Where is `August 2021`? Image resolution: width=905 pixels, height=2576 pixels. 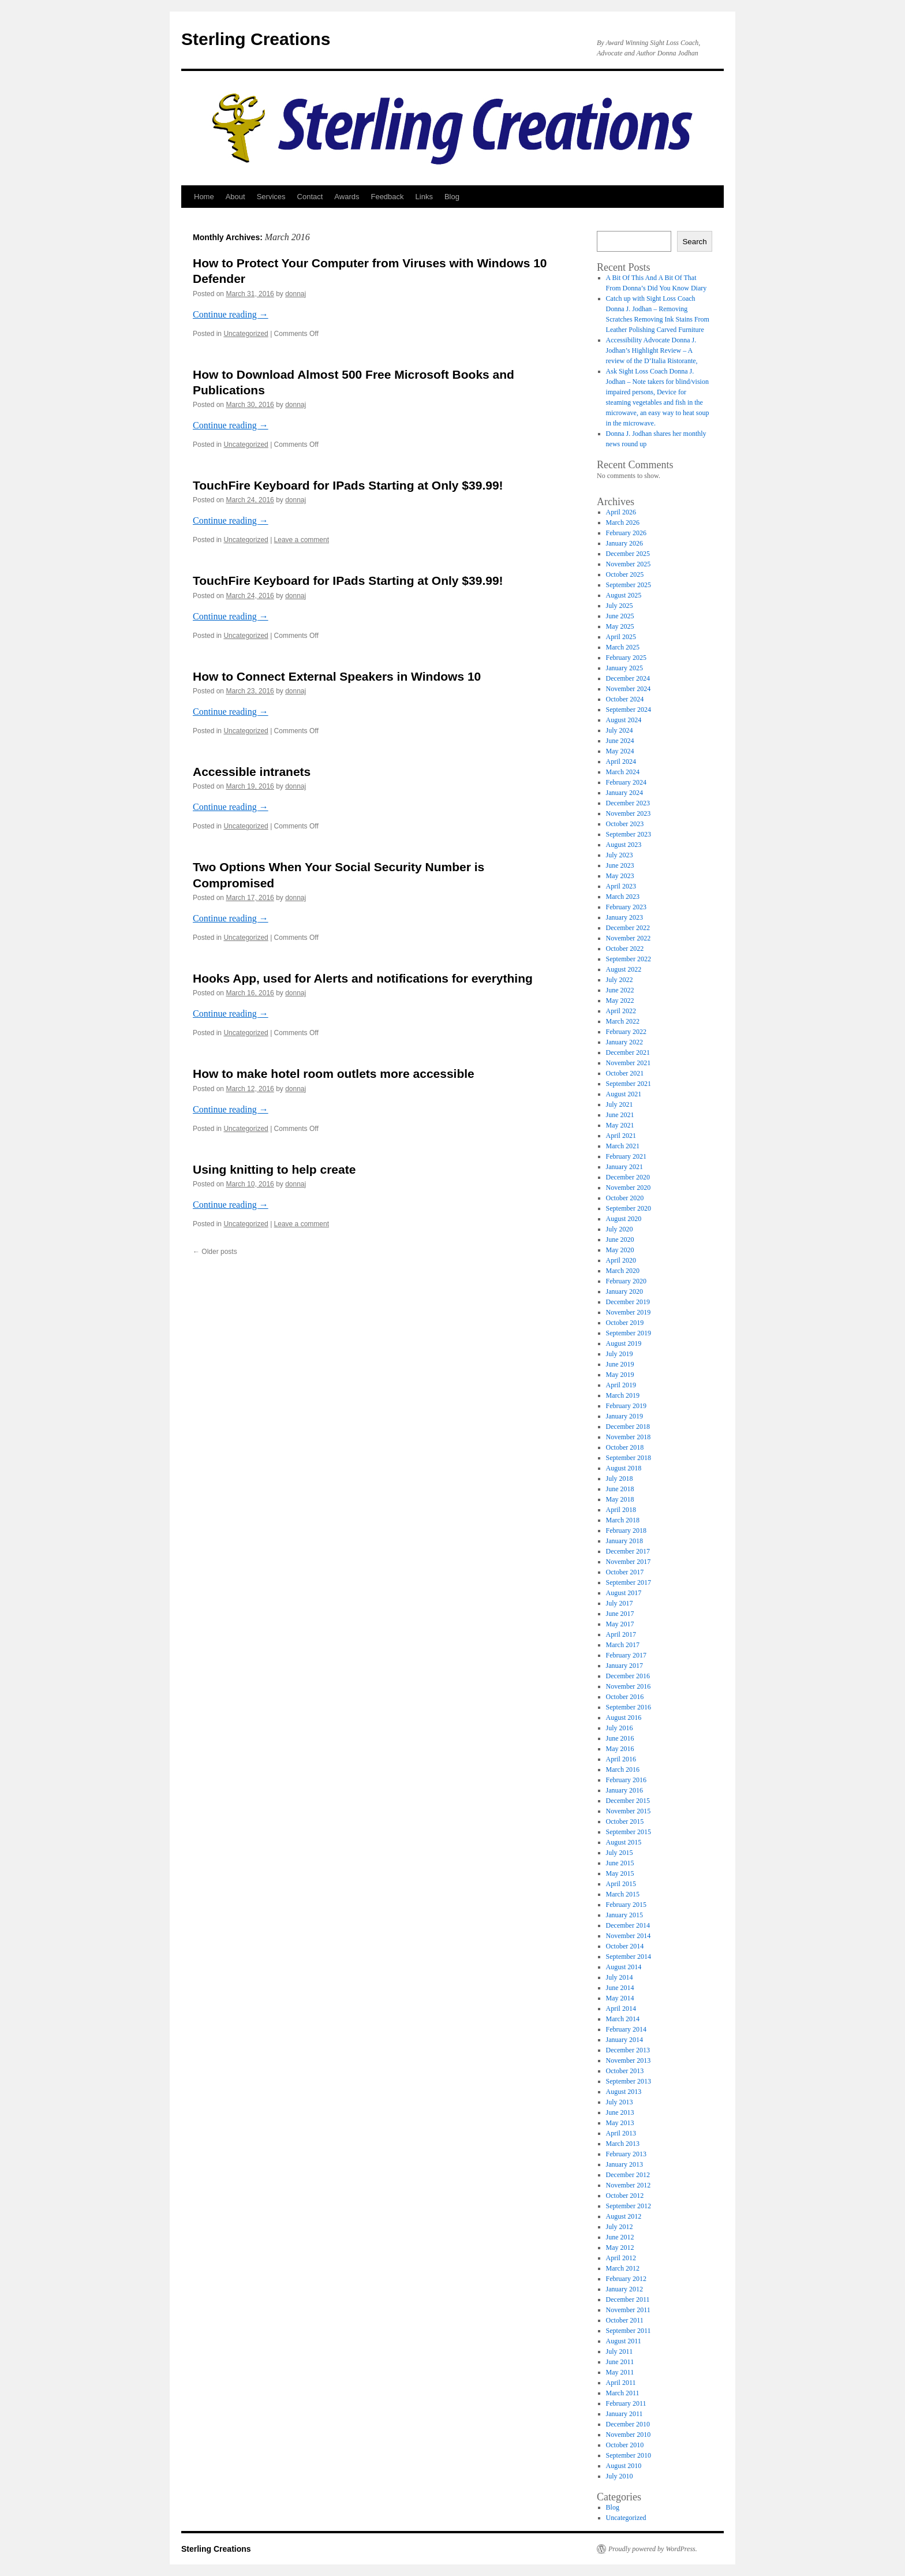
August 2021 is located at coordinates (624, 1094).